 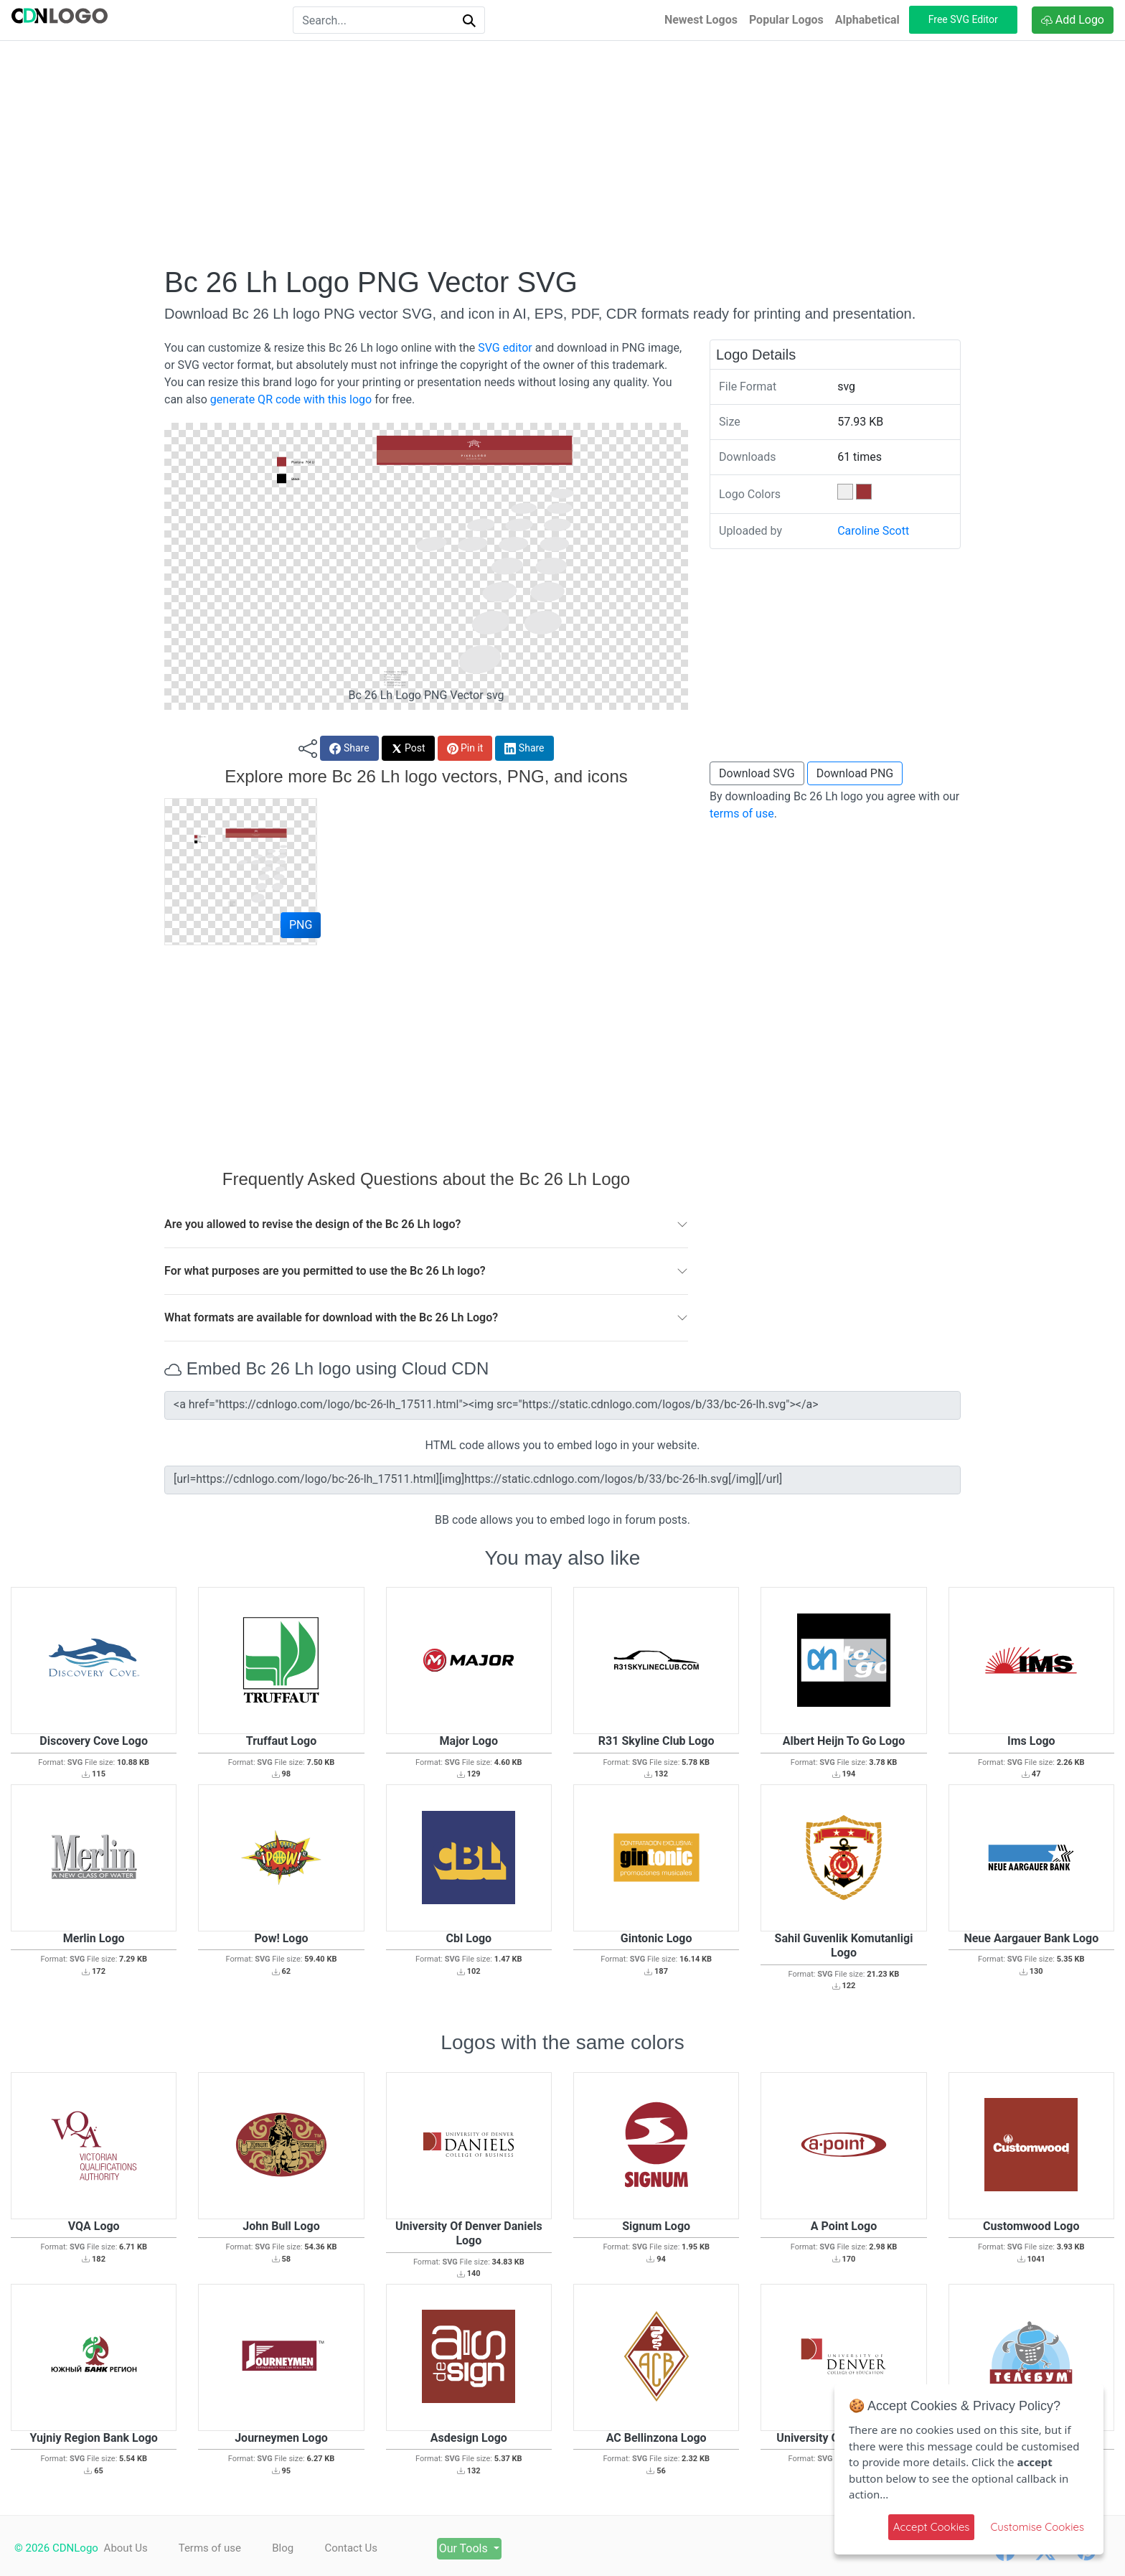 What do you see at coordinates (855, 773) in the screenshot?
I see `Download PNG` at bounding box center [855, 773].